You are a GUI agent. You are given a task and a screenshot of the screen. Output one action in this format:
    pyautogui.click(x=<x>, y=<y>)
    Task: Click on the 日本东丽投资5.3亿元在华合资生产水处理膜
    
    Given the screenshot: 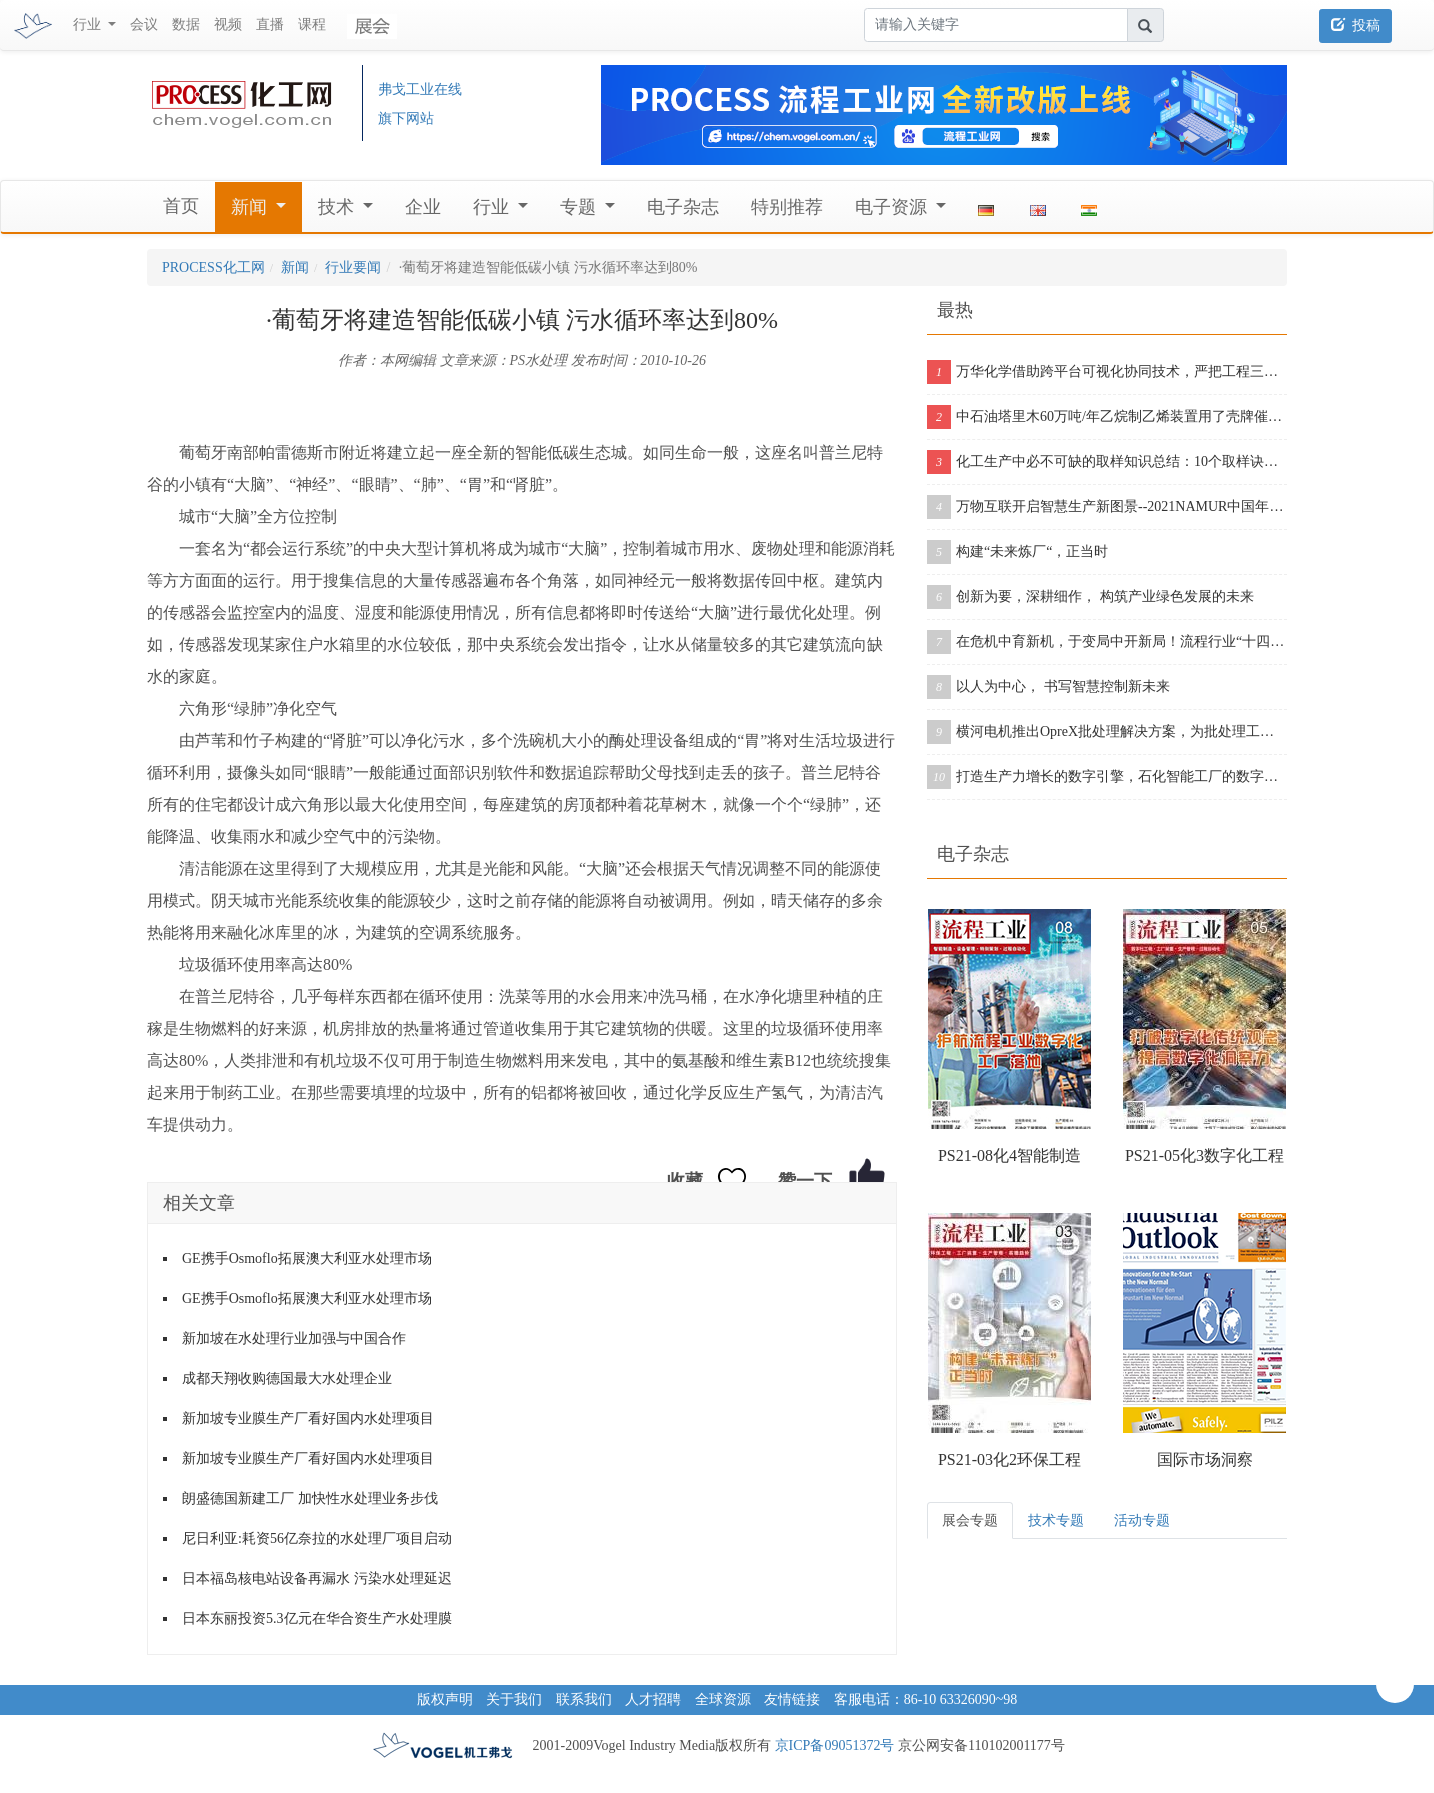 What is the action you would take?
    pyautogui.click(x=317, y=1618)
    